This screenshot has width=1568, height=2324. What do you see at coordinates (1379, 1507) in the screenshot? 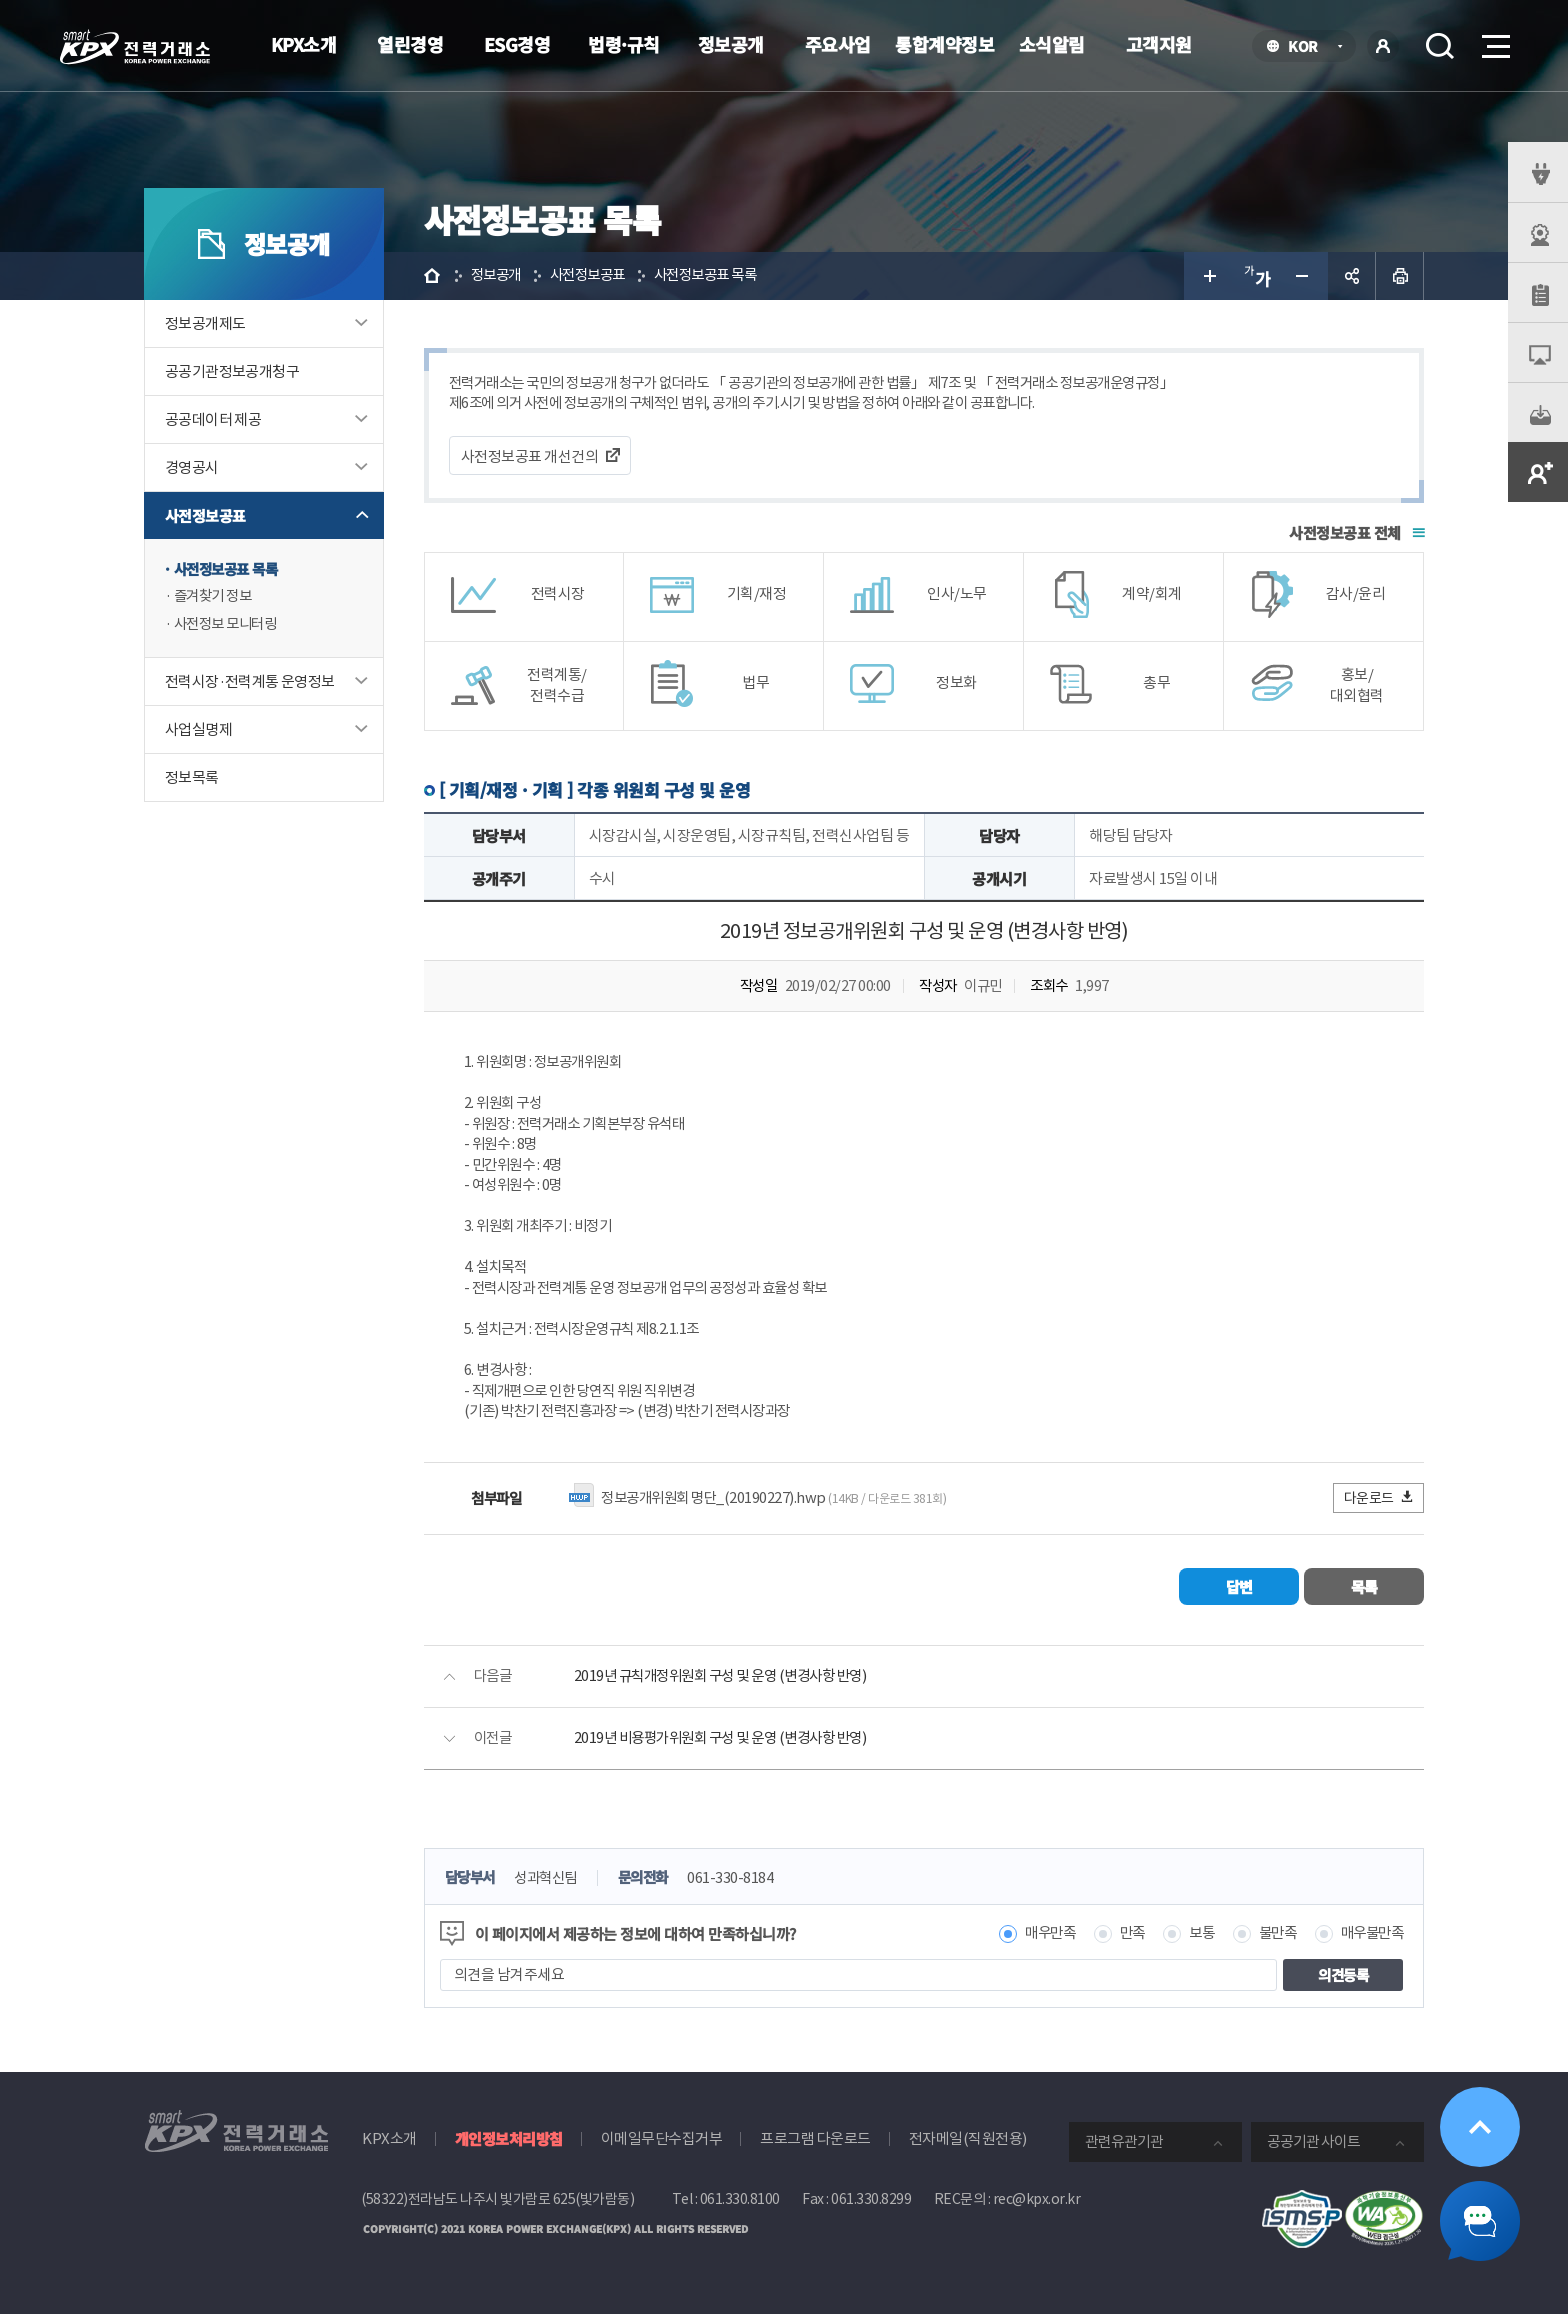
I see `다운로드` at bounding box center [1379, 1507].